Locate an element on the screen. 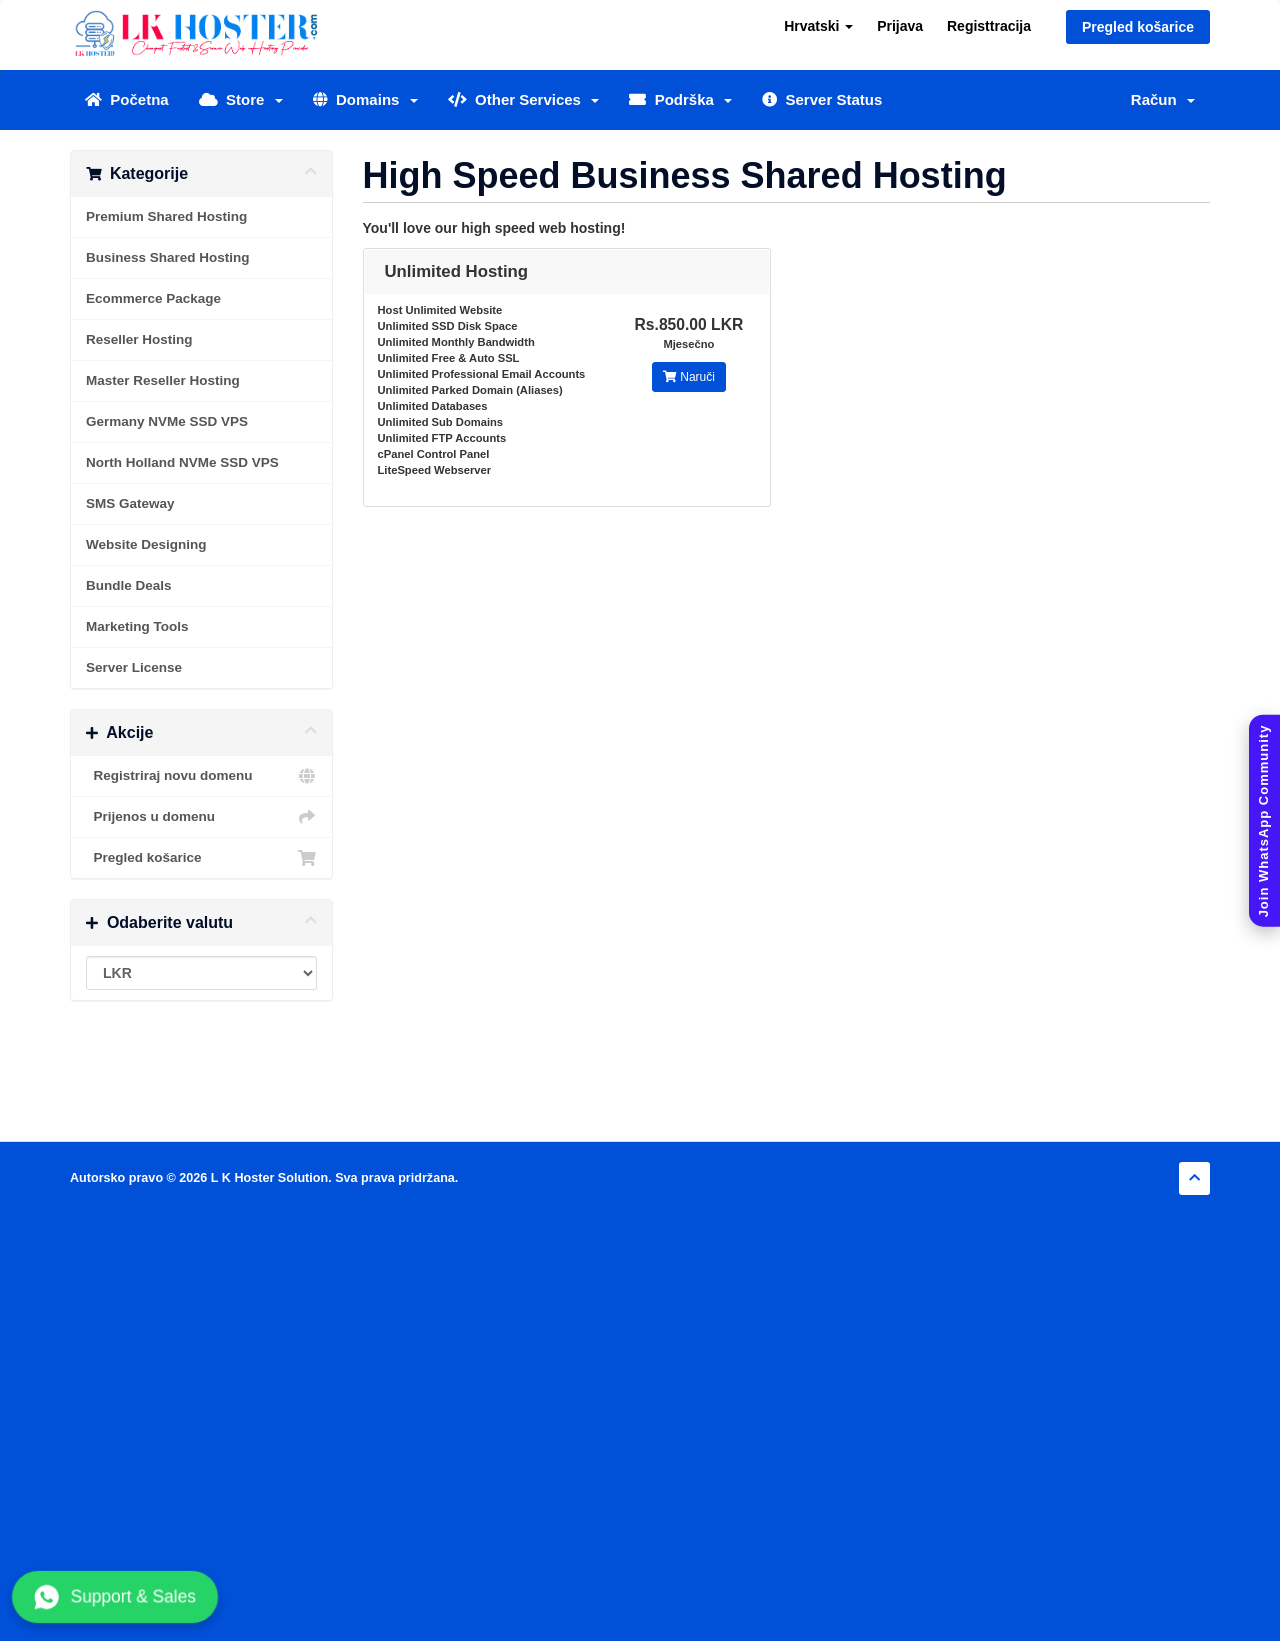 The height and width of the screenshot is (1641, 1280). Reseller Hosting is located at coordinates (139, 339).